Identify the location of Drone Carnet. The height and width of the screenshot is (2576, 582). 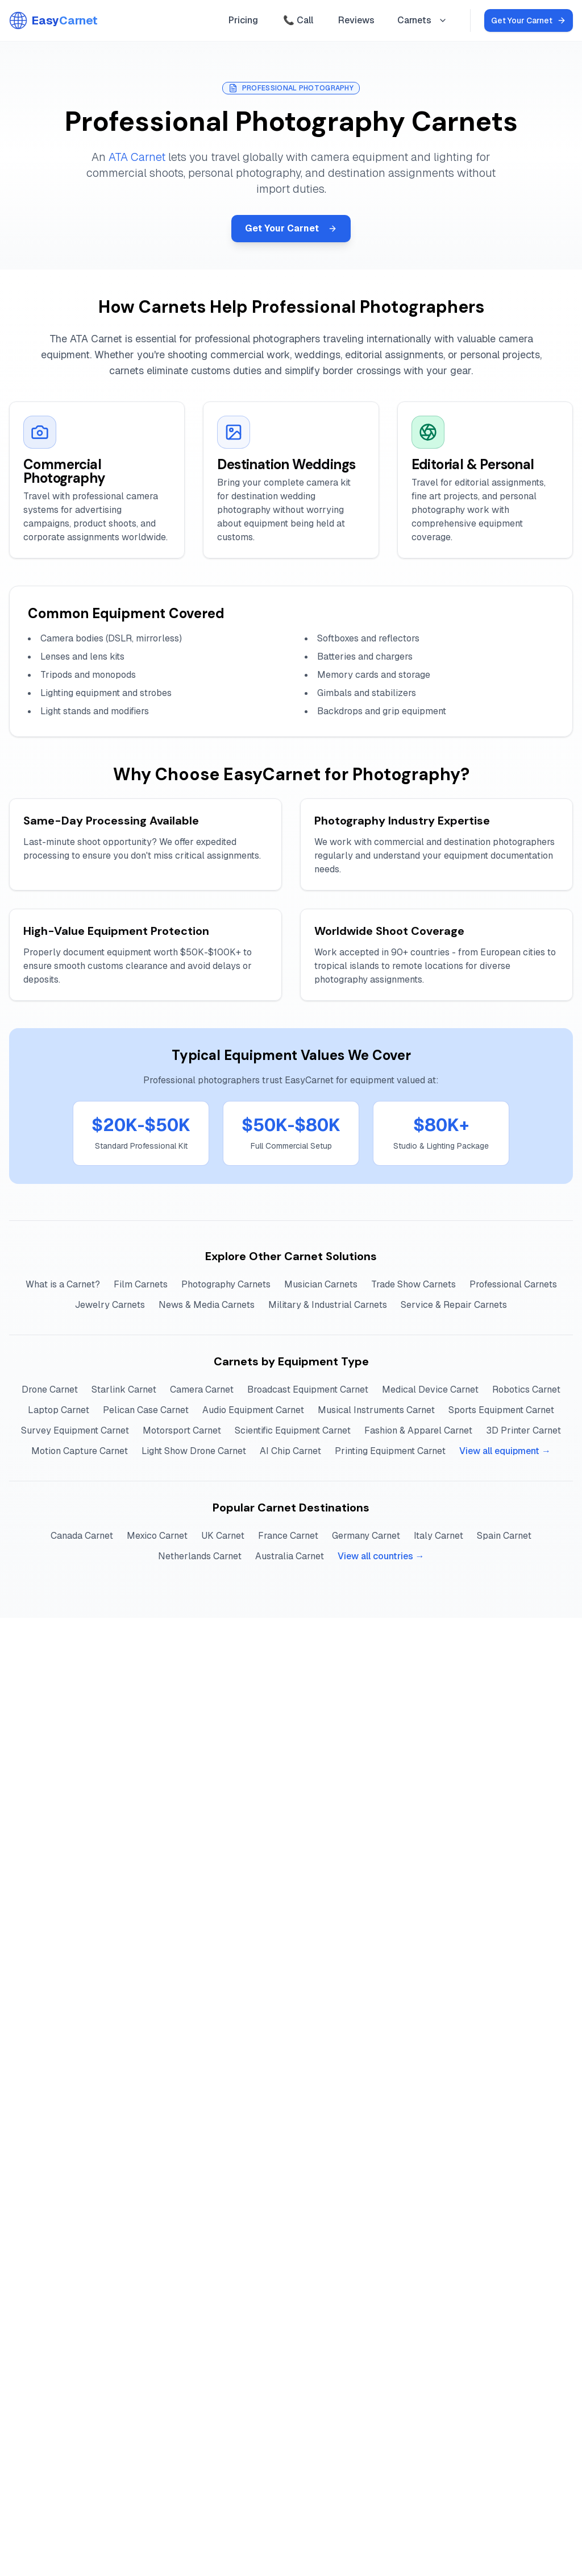
(50, 1389).